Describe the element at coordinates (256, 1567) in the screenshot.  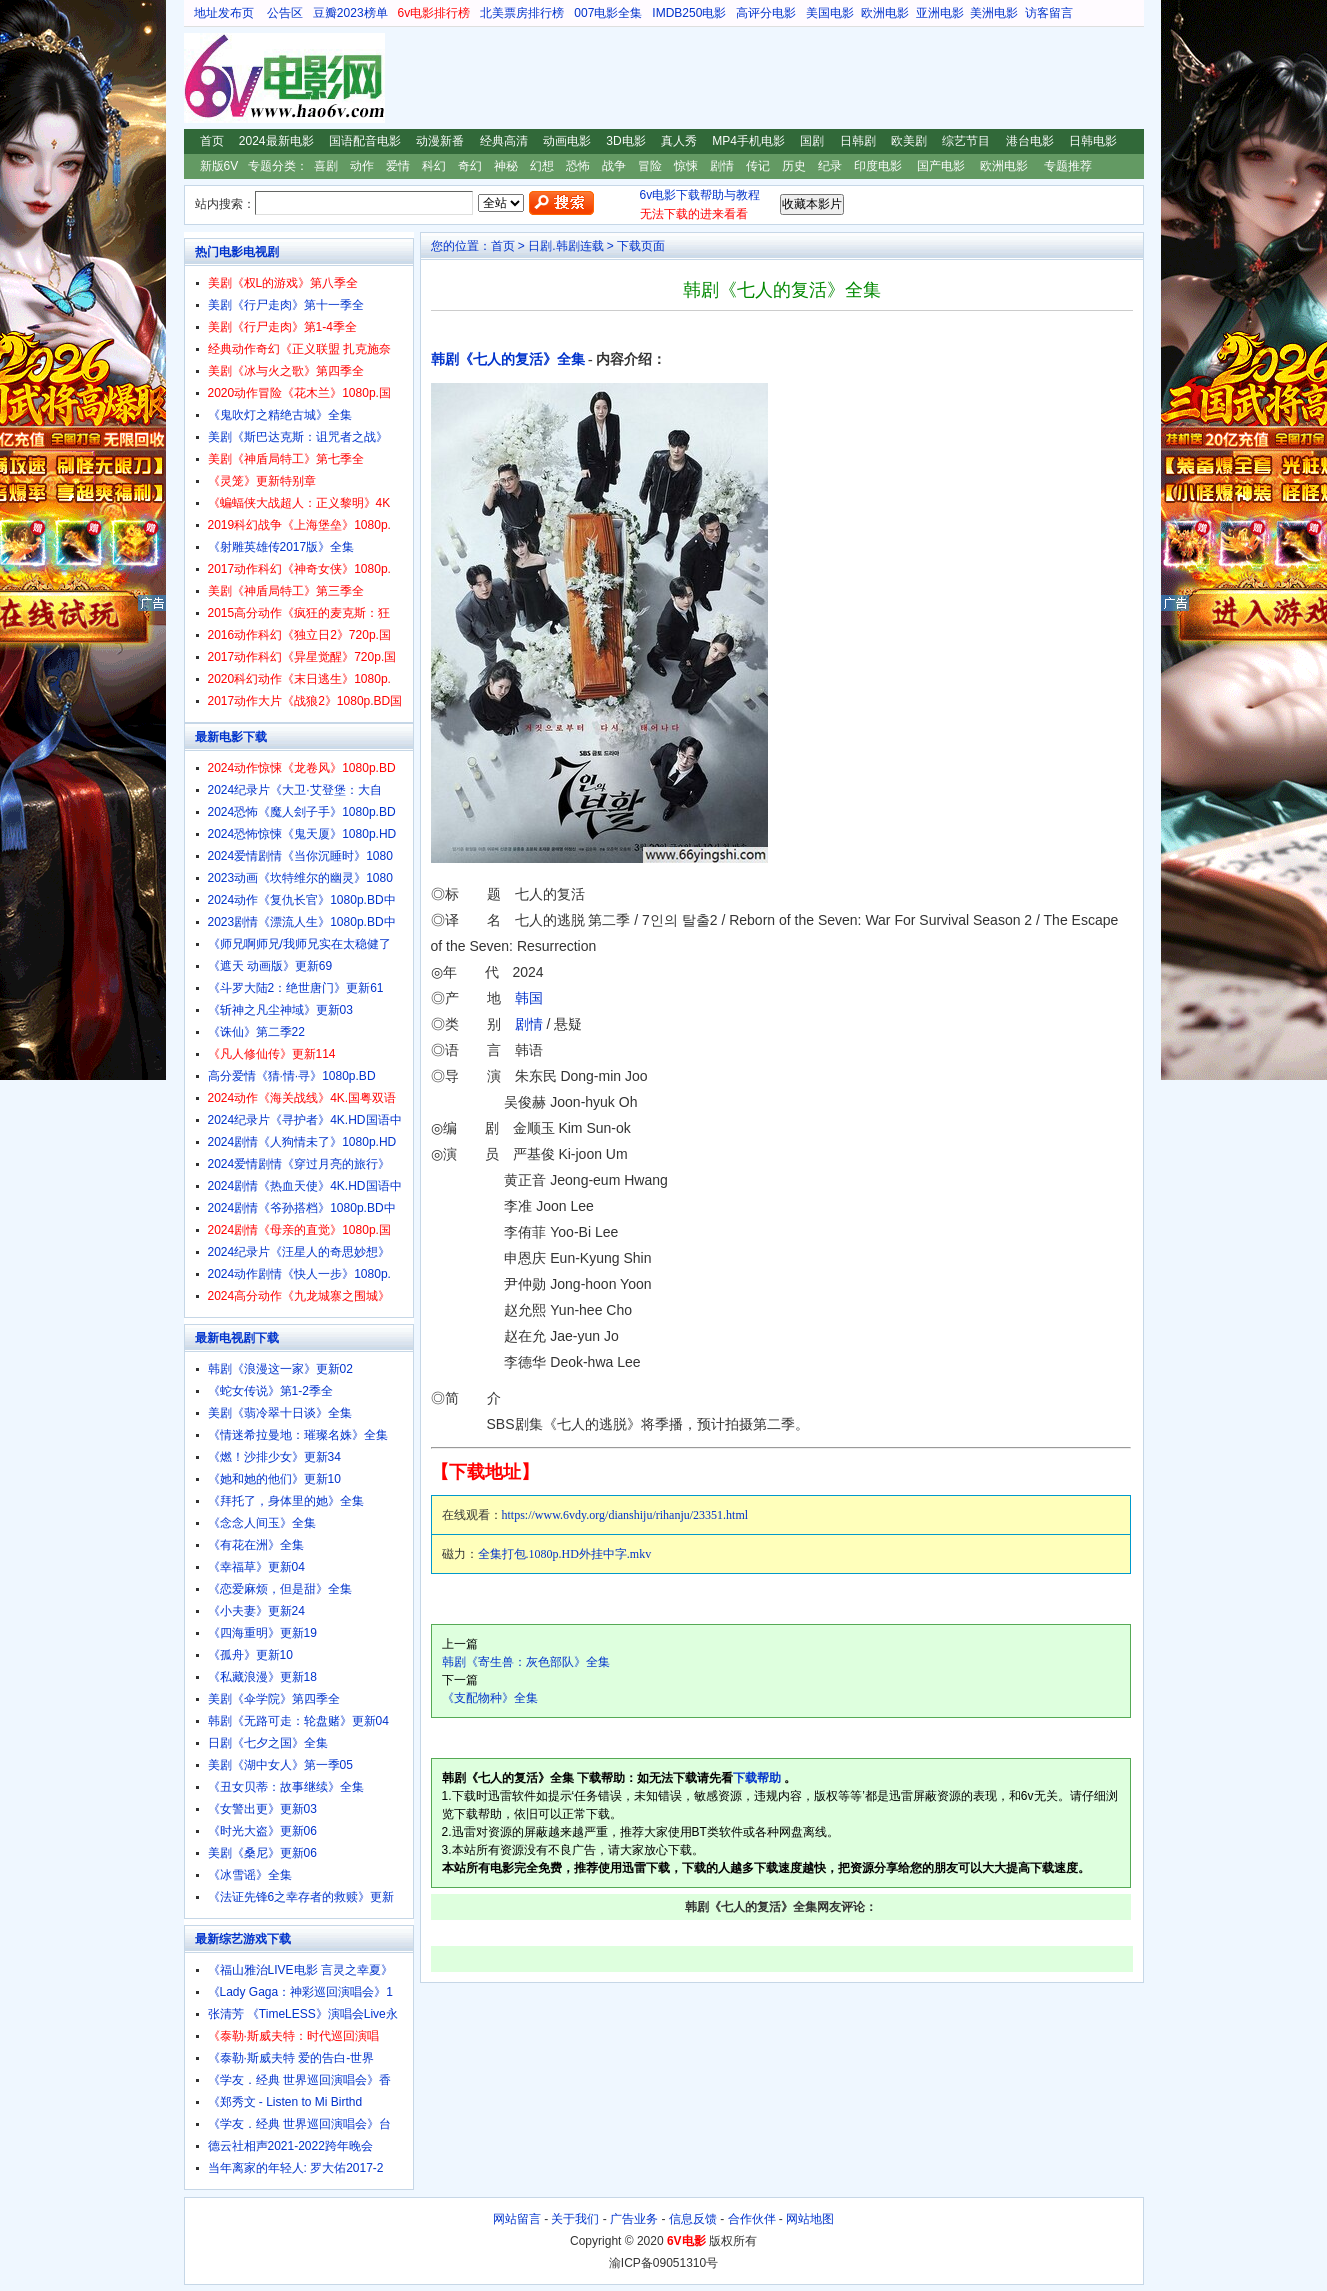
I see `《幸福草》更新04` at that location.